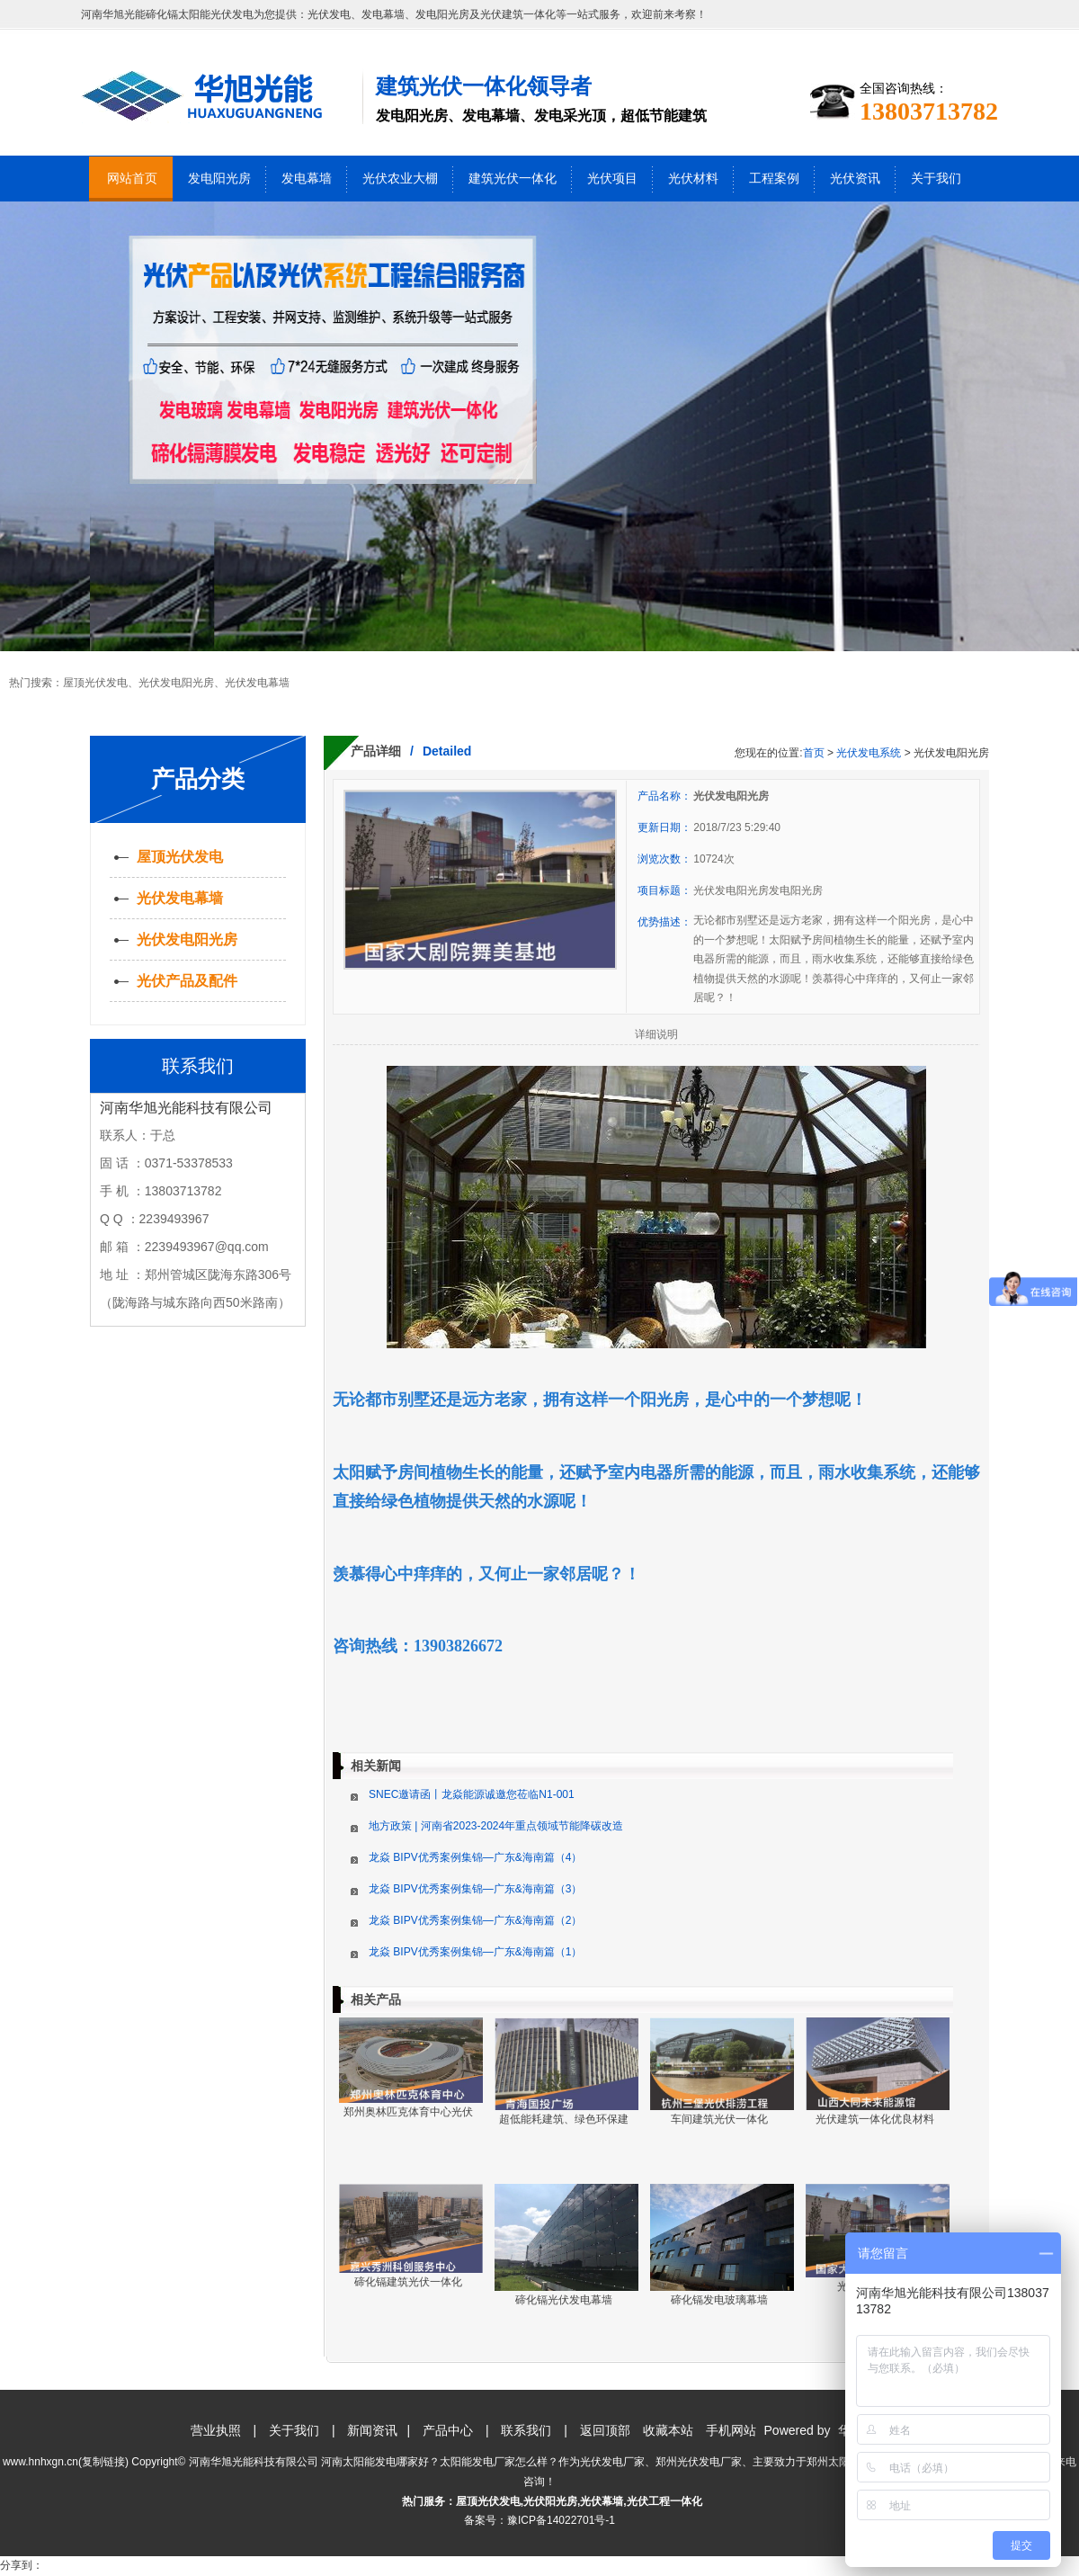 The image size is (1079, 2576). I want to click on 联系我们, so click(526, 2430).